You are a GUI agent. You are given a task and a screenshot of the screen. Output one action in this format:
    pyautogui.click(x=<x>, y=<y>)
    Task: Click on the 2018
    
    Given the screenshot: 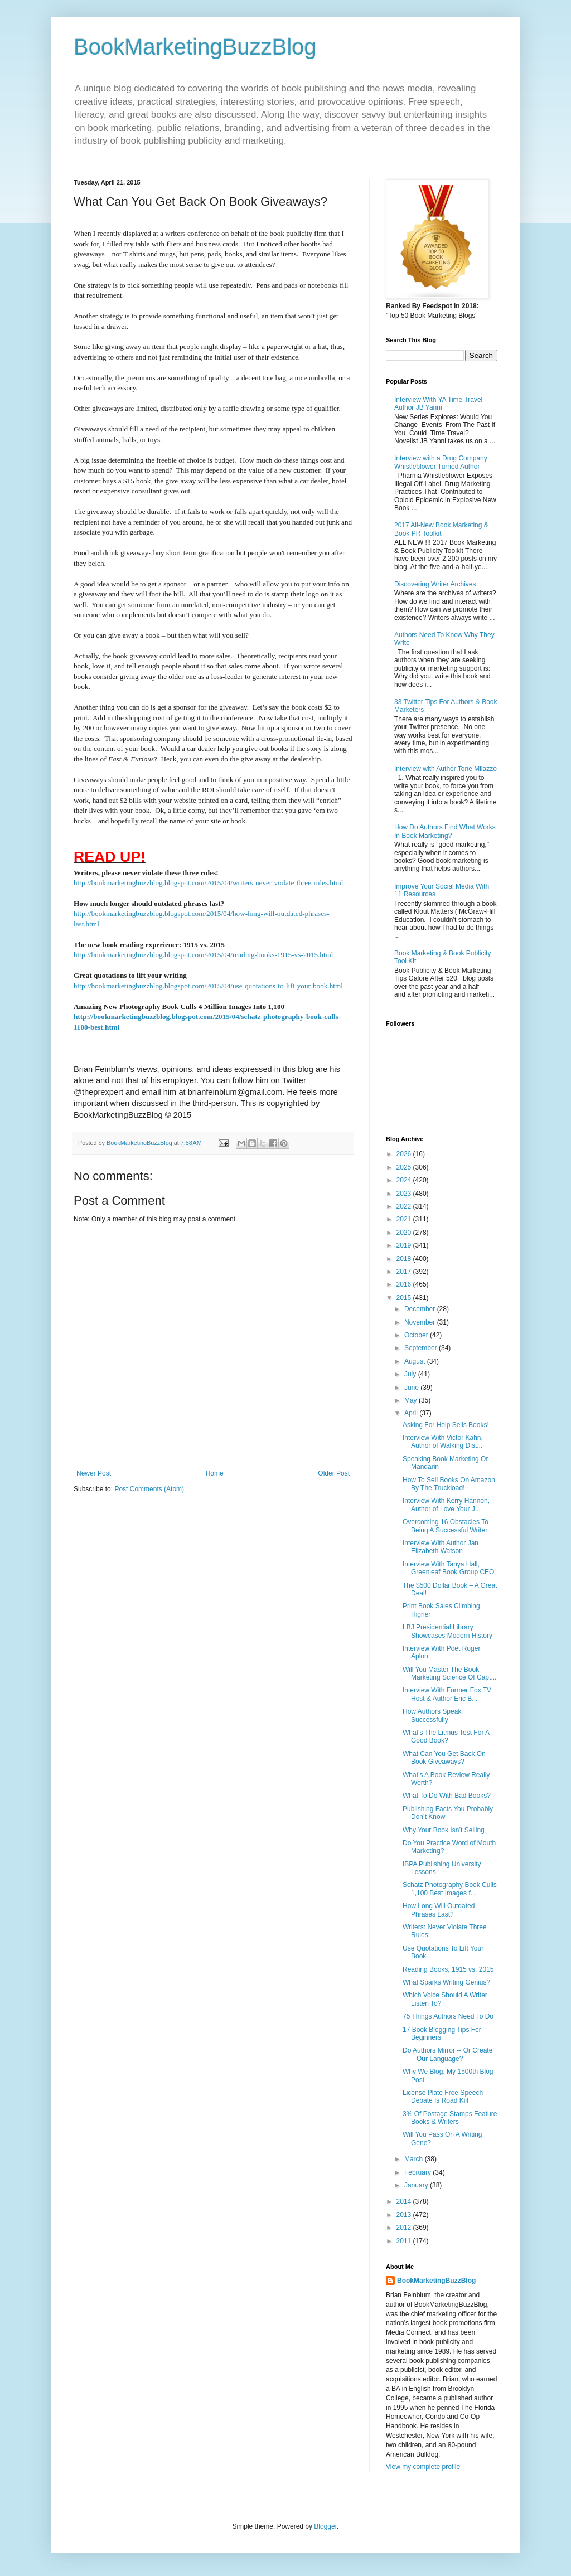 What is the action you would take?
    pyautogui.click(x=404, y=1259)
    